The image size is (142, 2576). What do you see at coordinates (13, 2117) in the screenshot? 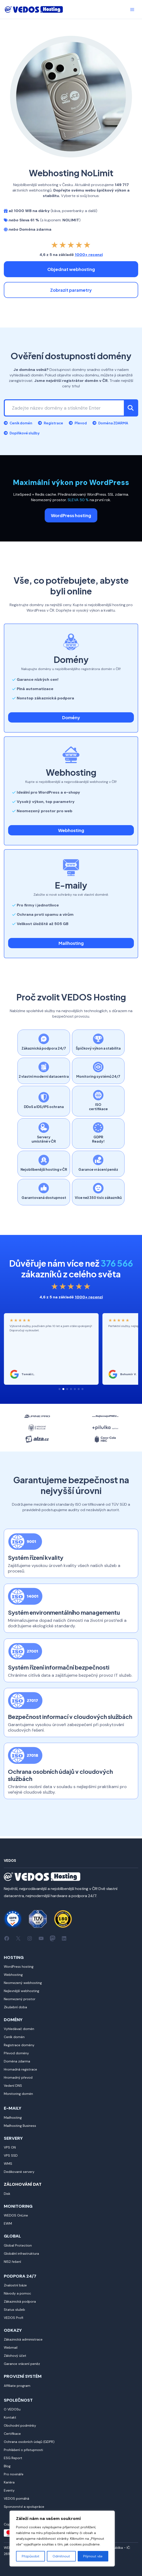
I see `[Mailhosting]` at bounding box center [13, 2117].